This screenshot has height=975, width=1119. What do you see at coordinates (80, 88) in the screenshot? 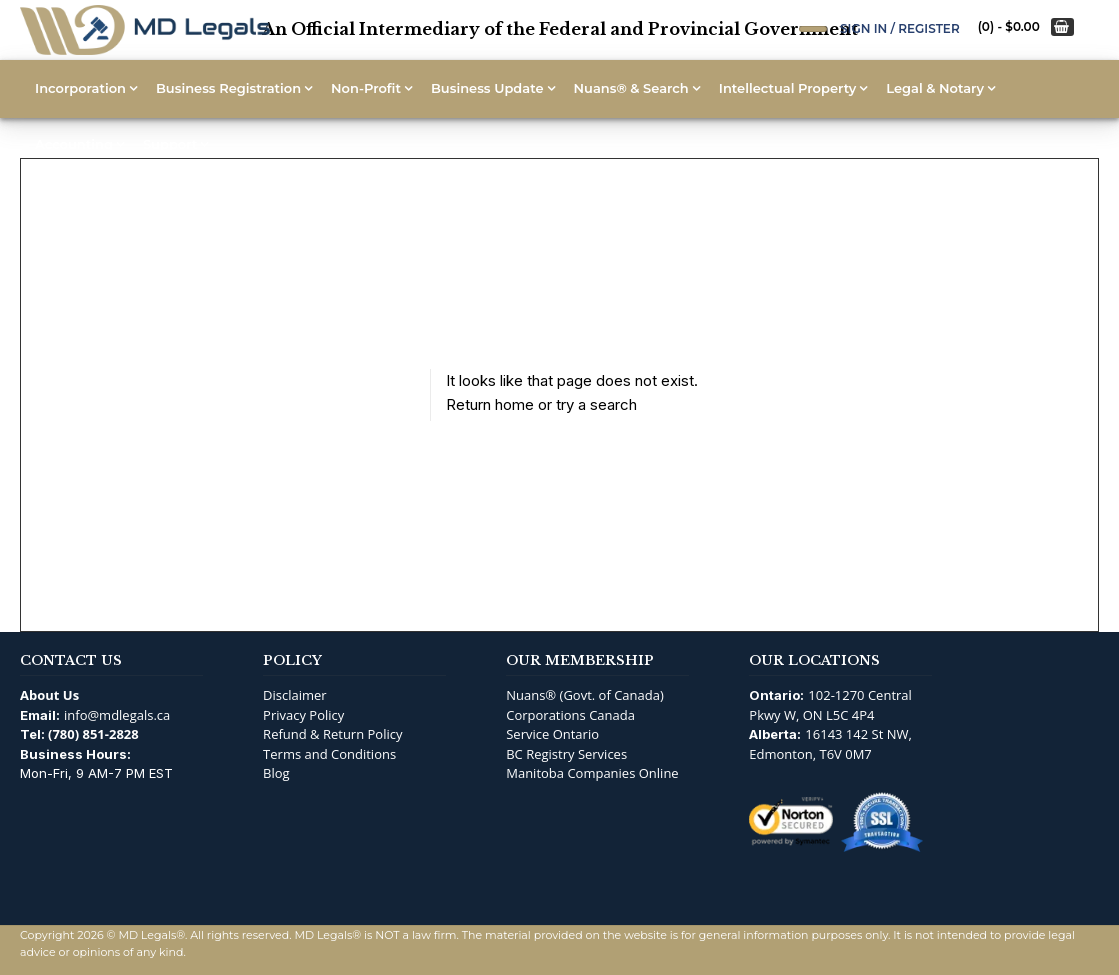
I see `Incorporation` at bounding box center [80, 88].